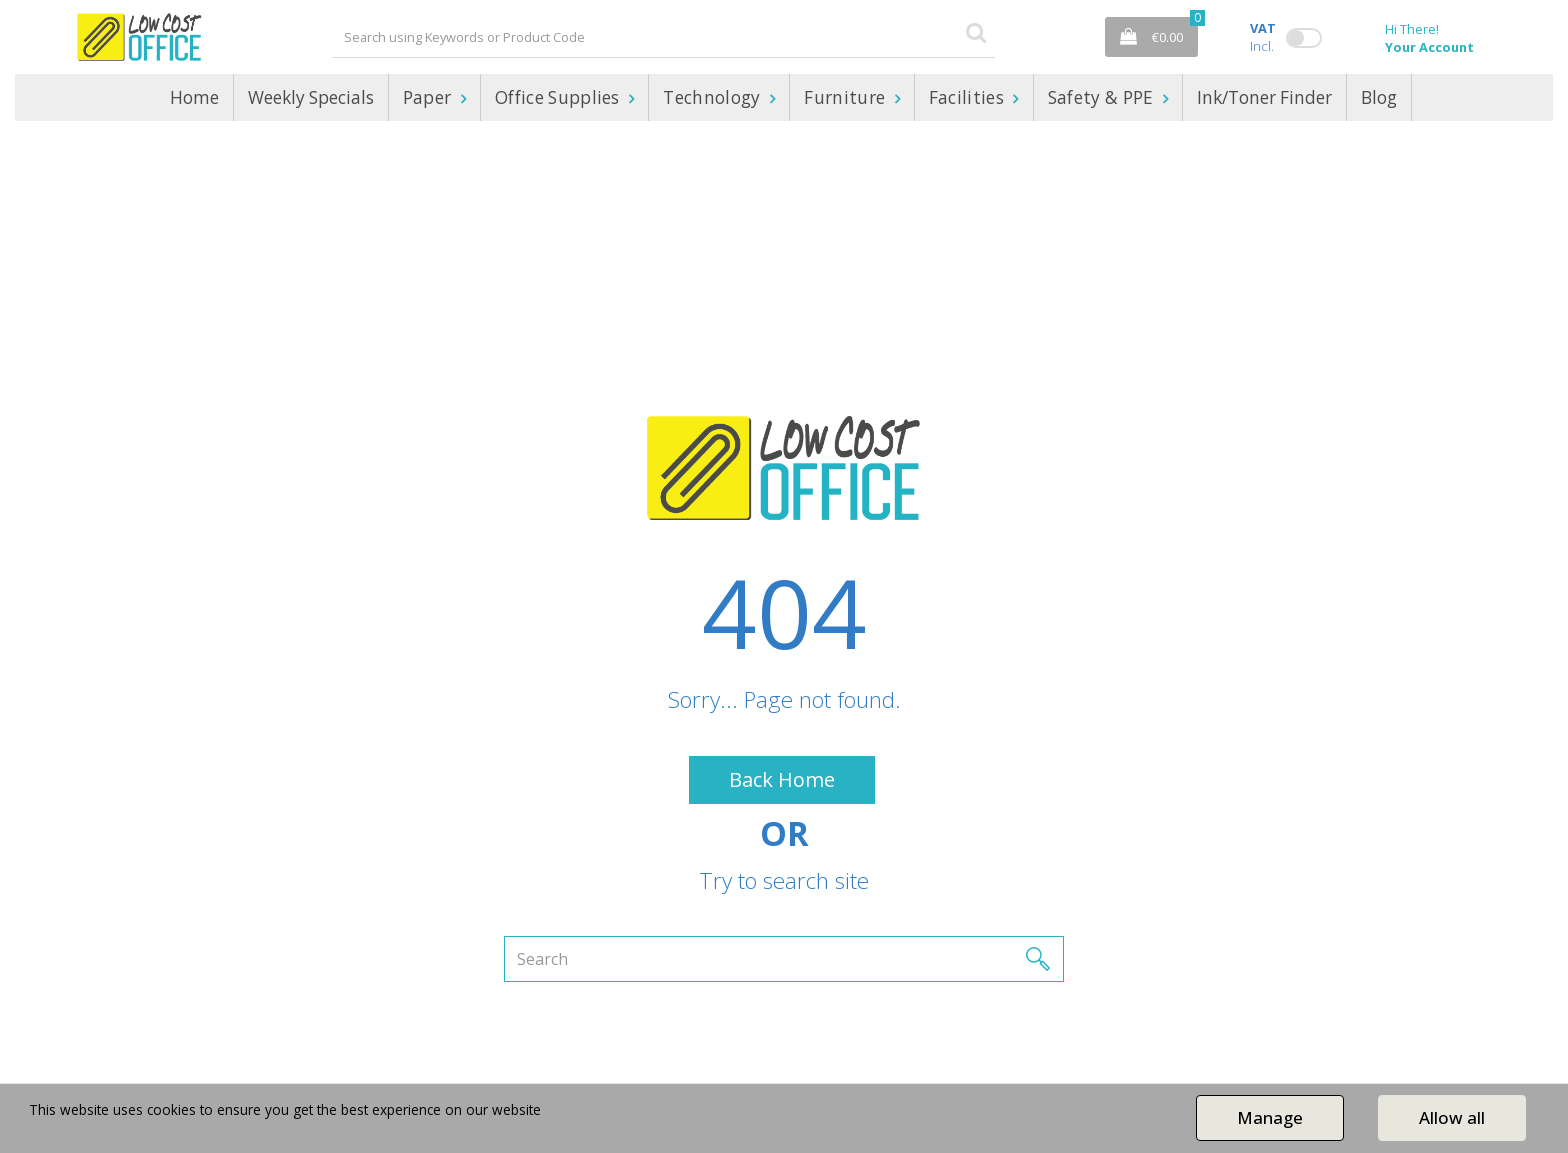 The image size is (1568, 1153). Describe the element at coordinates (194, 97) in the screenshot. I see `Home` at that location.